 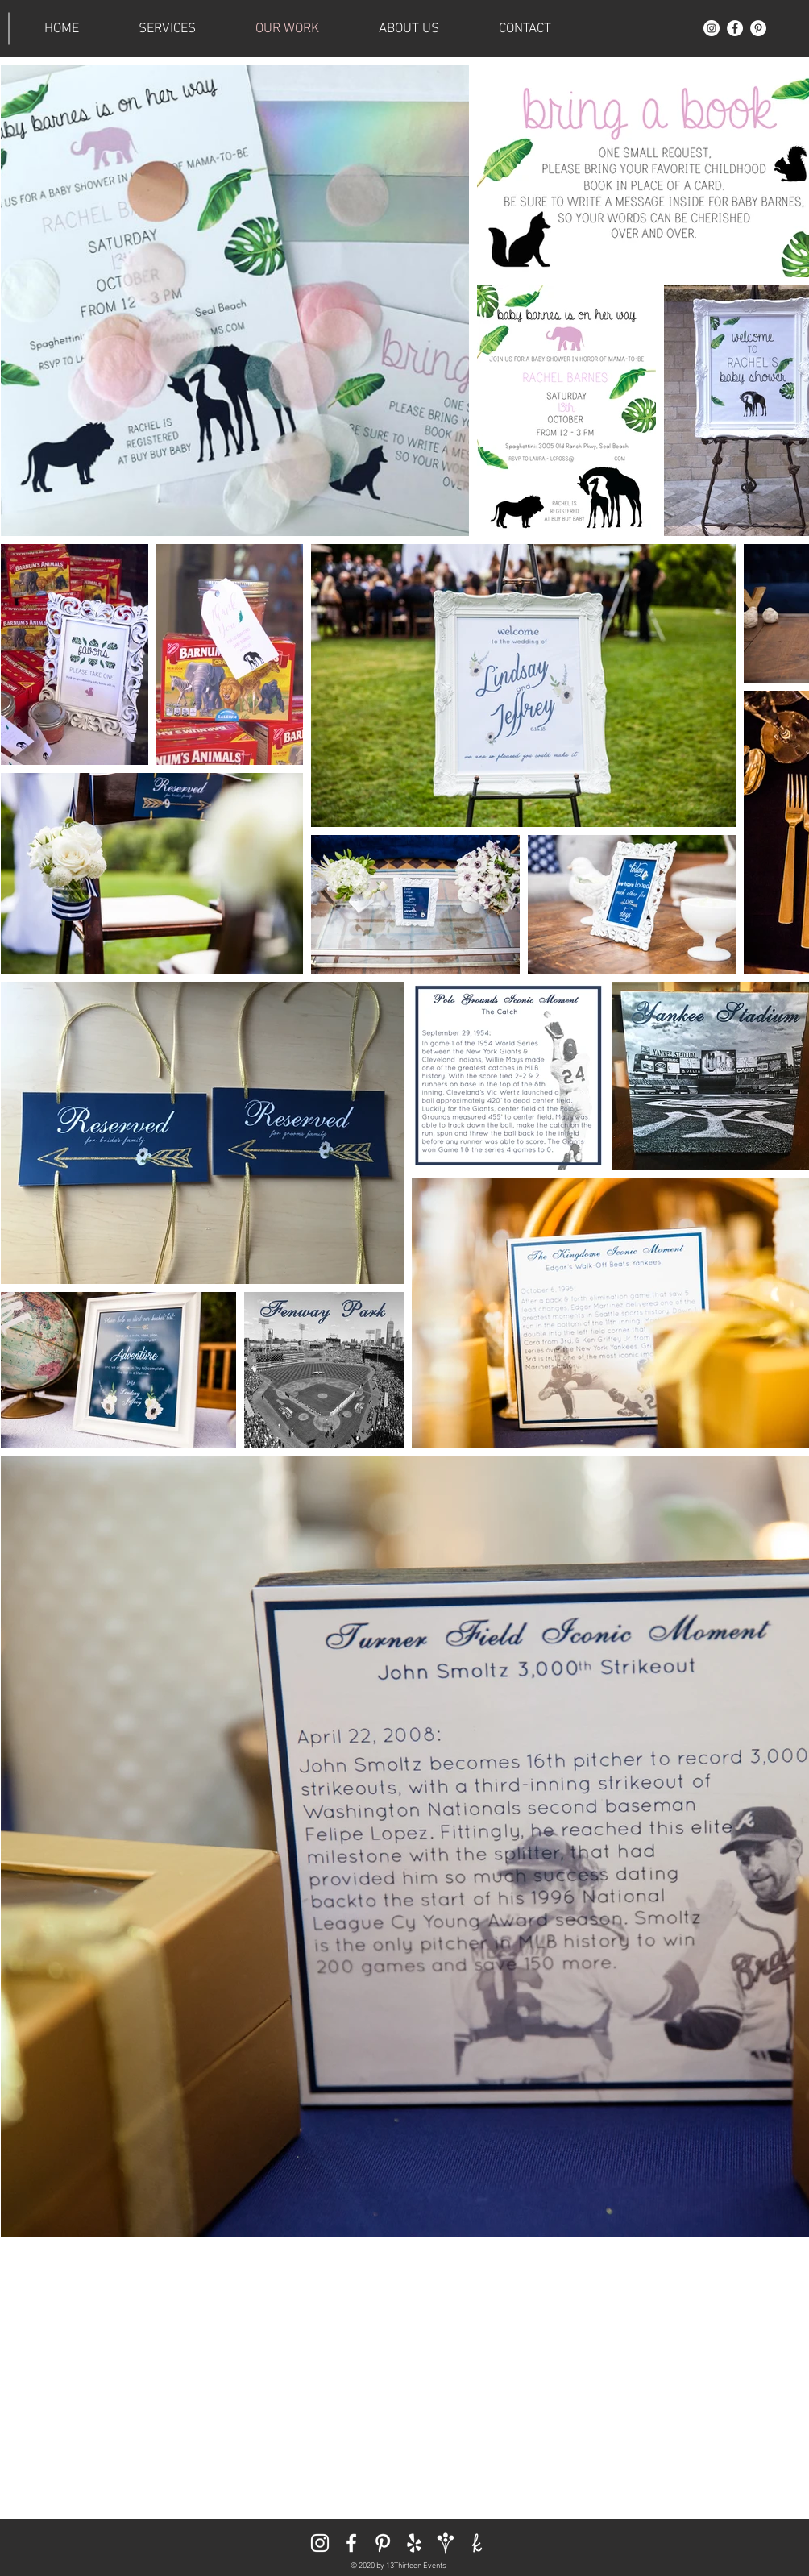 What do you see at coordinates (711, 28) in the screenshot?
I see `[Instagram]` at bounding box center [711, 28].